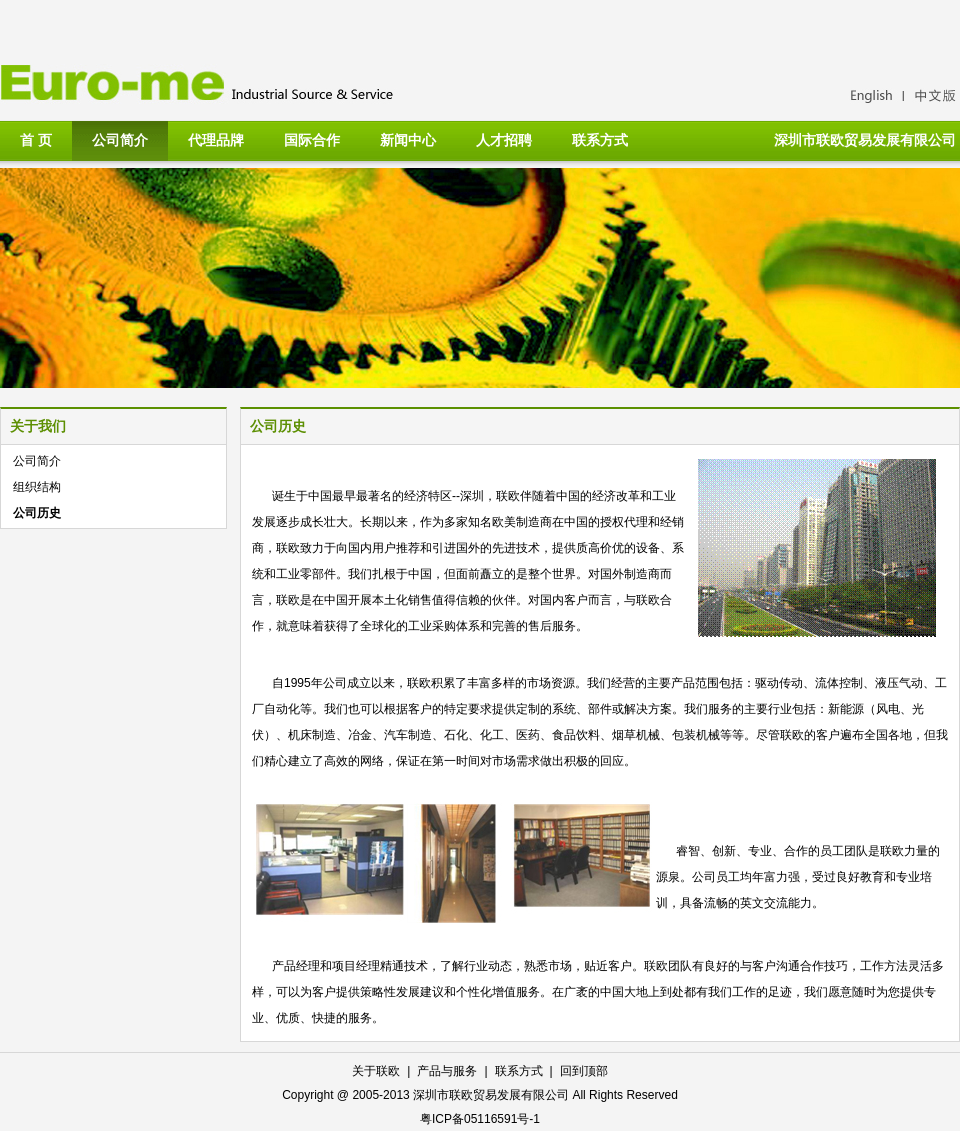  I want to click on 回到顶部, so click(584, 1071).